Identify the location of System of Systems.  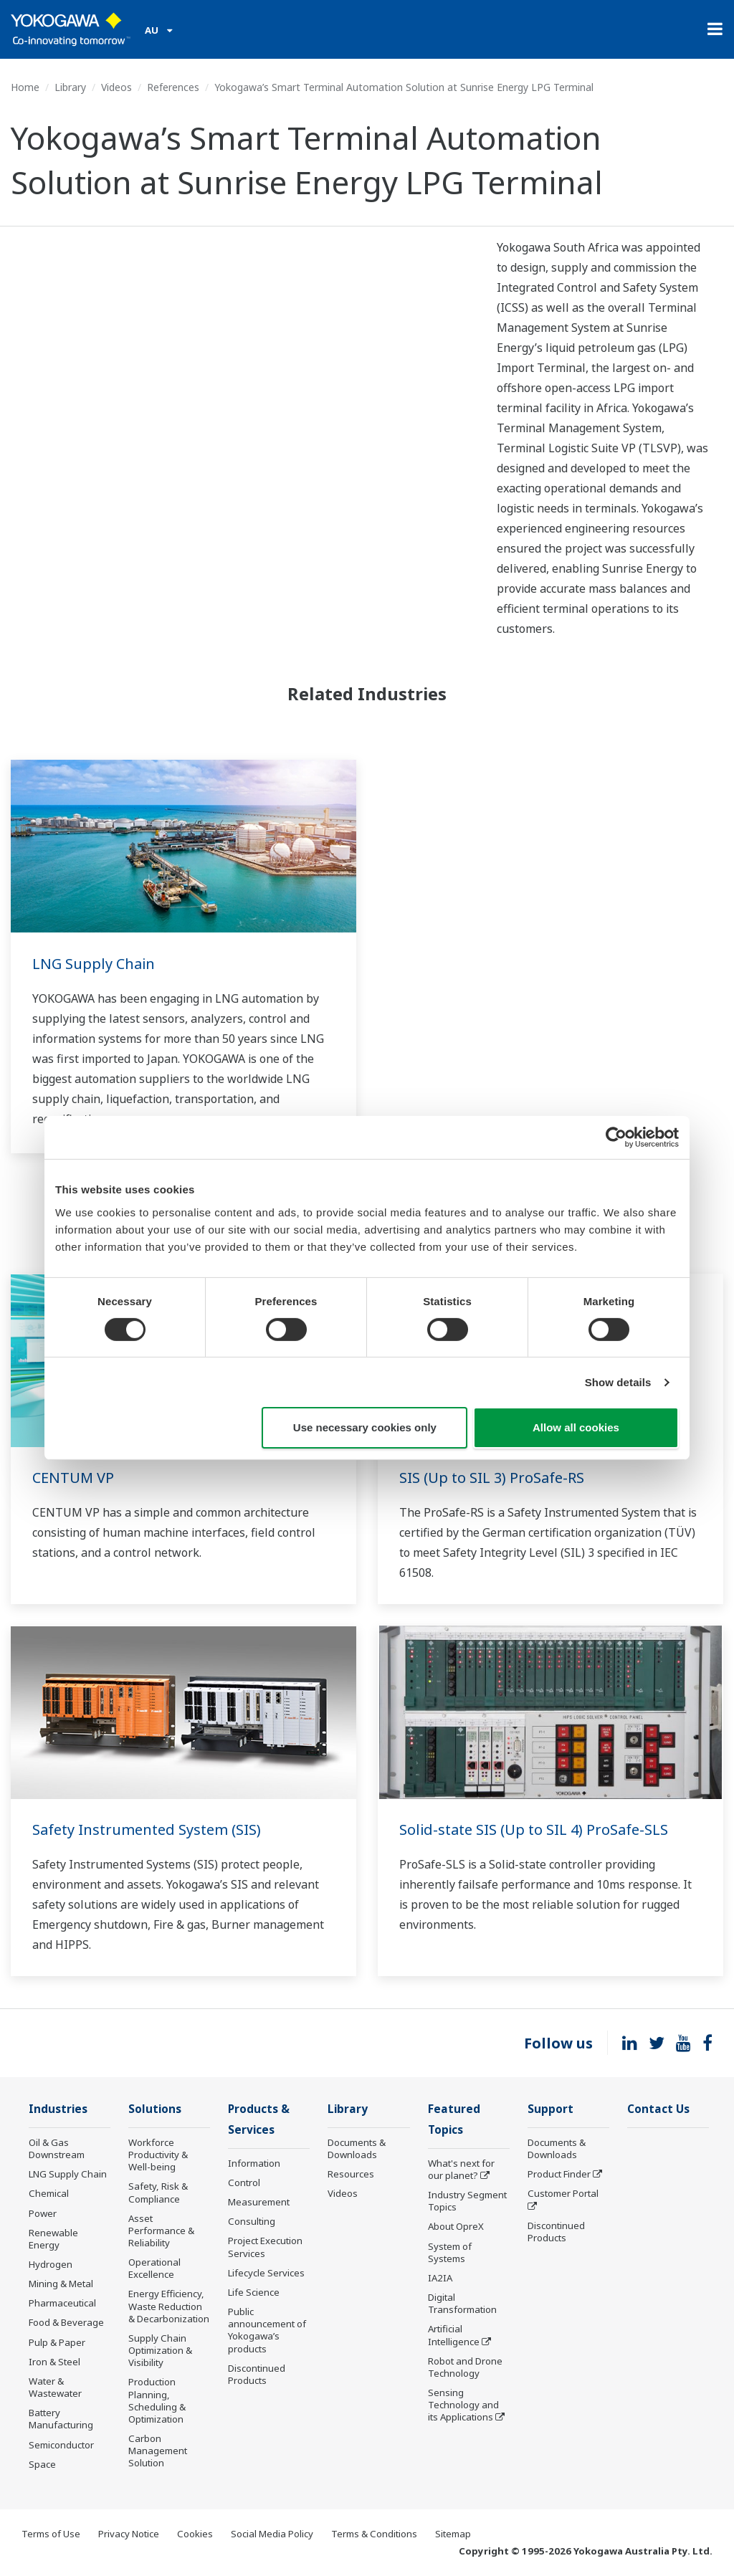
(450, 2252).